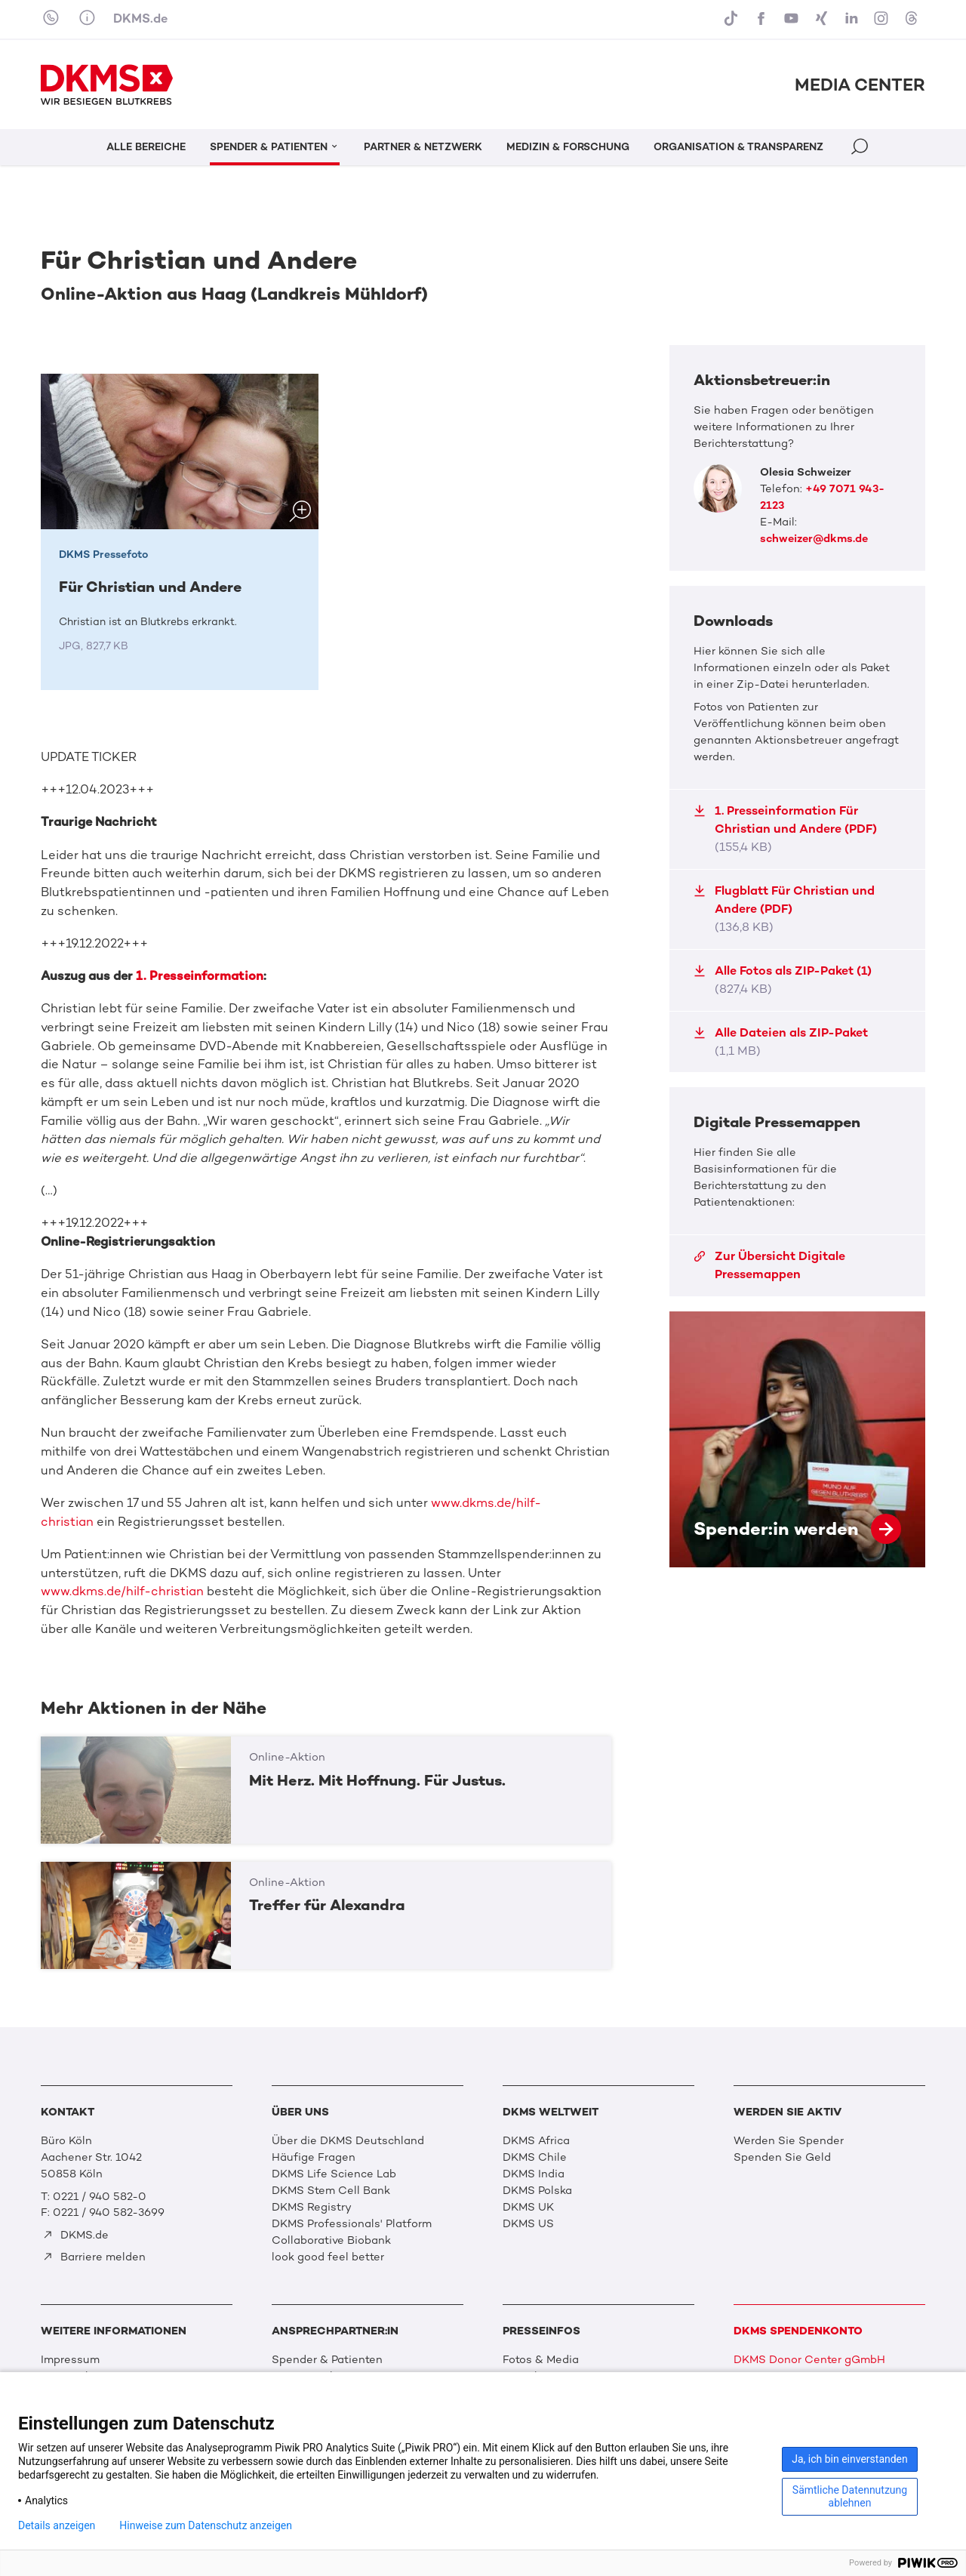 Image resolution: width=966 pixels, height=2576 pixels. I want to click on Hinweise zum Datenschutz anzeigen, so click(205, 2525).